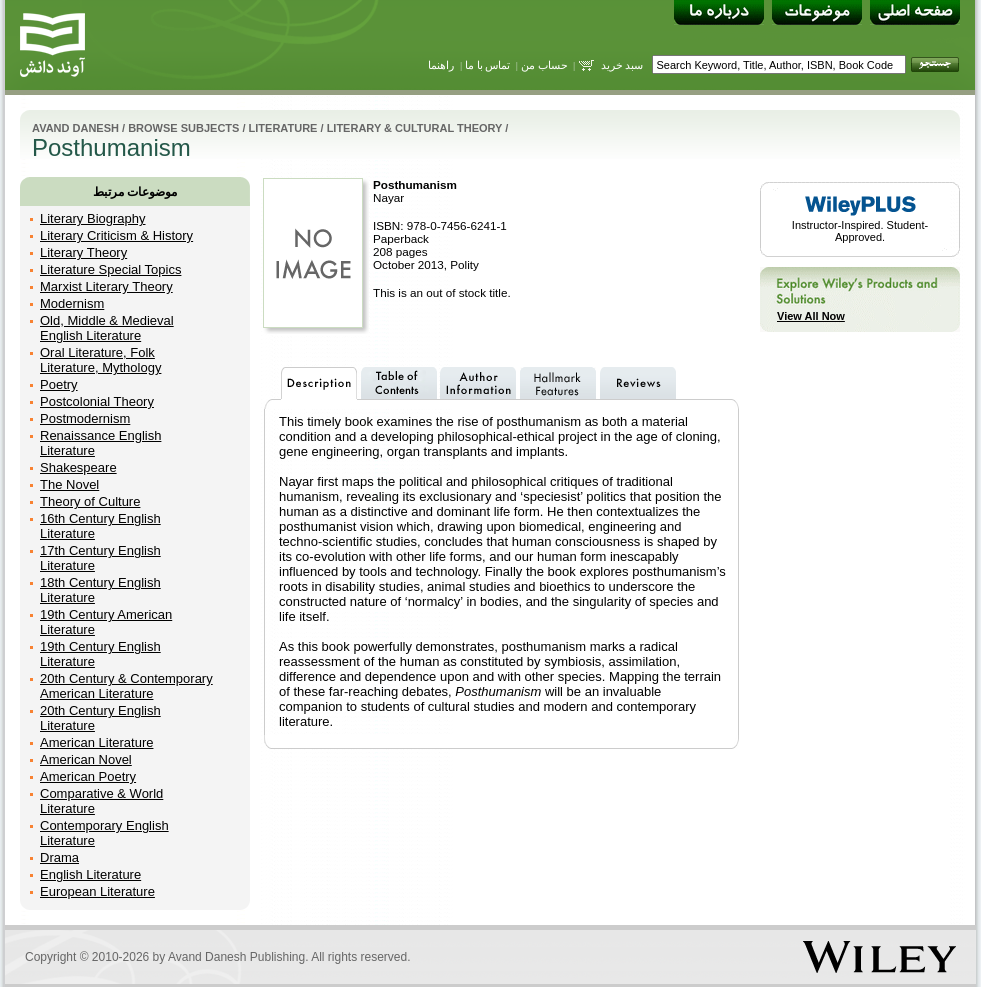 The width and height of the screenshot is (981, 987). Describe the element at coordinates (90, 501) in the screenshot. I see `Theory of Culture` at that location.